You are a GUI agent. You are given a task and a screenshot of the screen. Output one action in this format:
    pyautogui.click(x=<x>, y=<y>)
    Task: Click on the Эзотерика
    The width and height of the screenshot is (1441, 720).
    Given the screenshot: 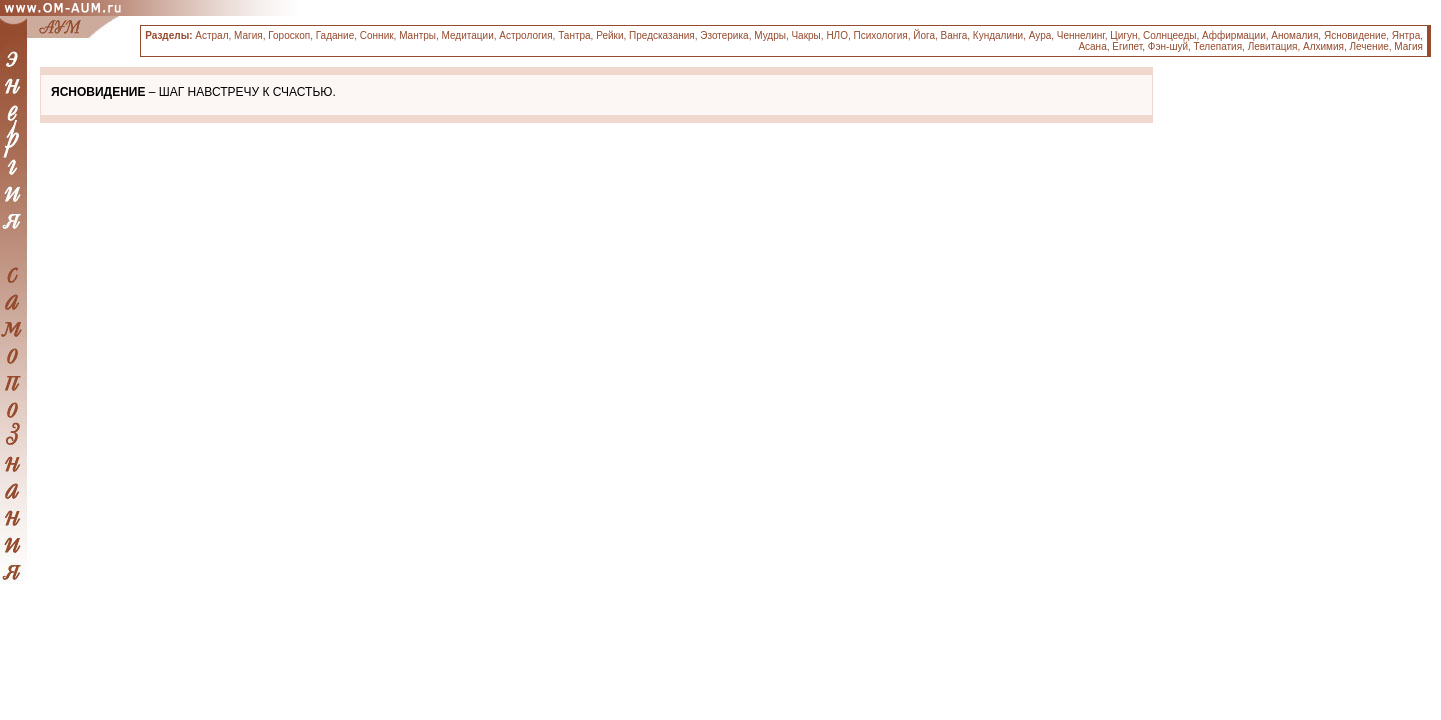 What is the action you would take?
    pyautogui.click(x=724, y=35)
    